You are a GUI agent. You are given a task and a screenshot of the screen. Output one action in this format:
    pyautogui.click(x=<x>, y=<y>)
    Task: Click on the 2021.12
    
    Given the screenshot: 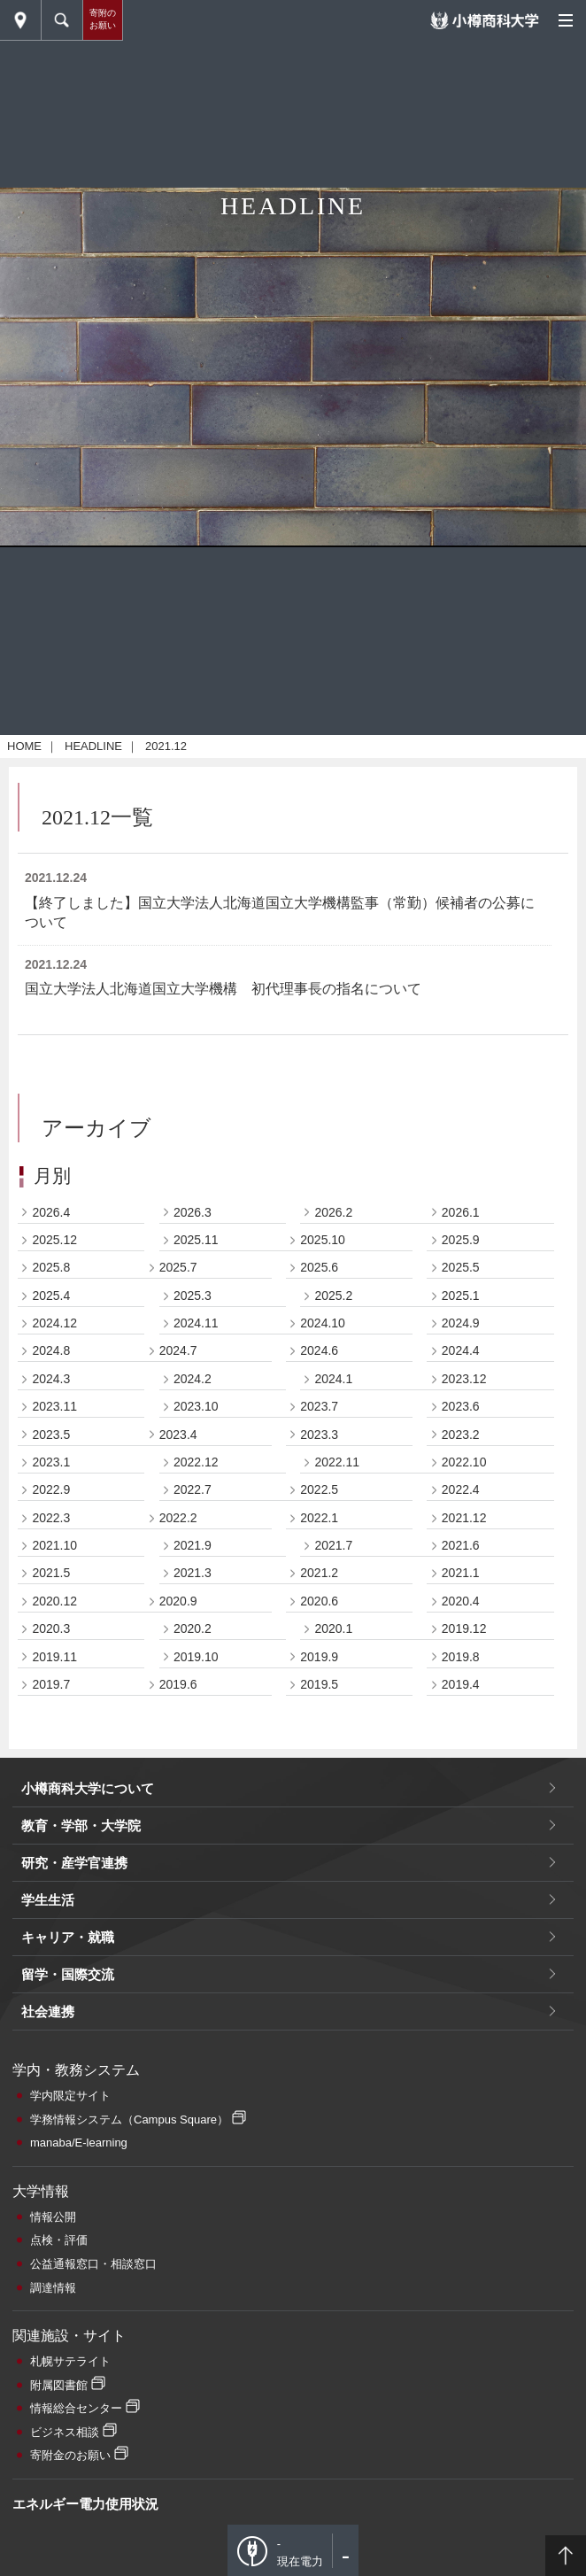 What is the action you would take?
    pyautogui.click(x=464, y=1761)
    